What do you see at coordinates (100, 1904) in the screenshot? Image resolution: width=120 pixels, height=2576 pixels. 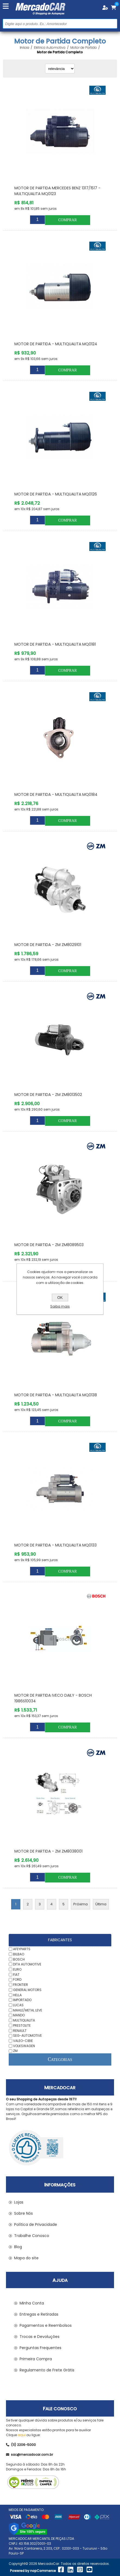 I see `Última` at bounding box center [100, 1904].